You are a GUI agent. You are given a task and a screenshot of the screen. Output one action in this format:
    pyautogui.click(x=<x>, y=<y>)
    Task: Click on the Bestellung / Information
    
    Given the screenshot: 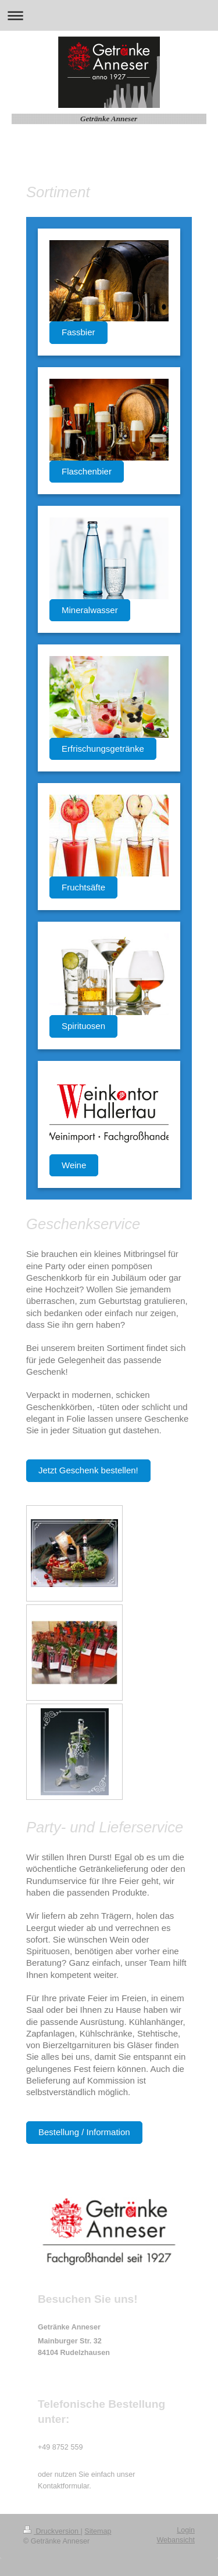 What is the action you would take?
    pyautogui.click(x=84, y=2132)
    